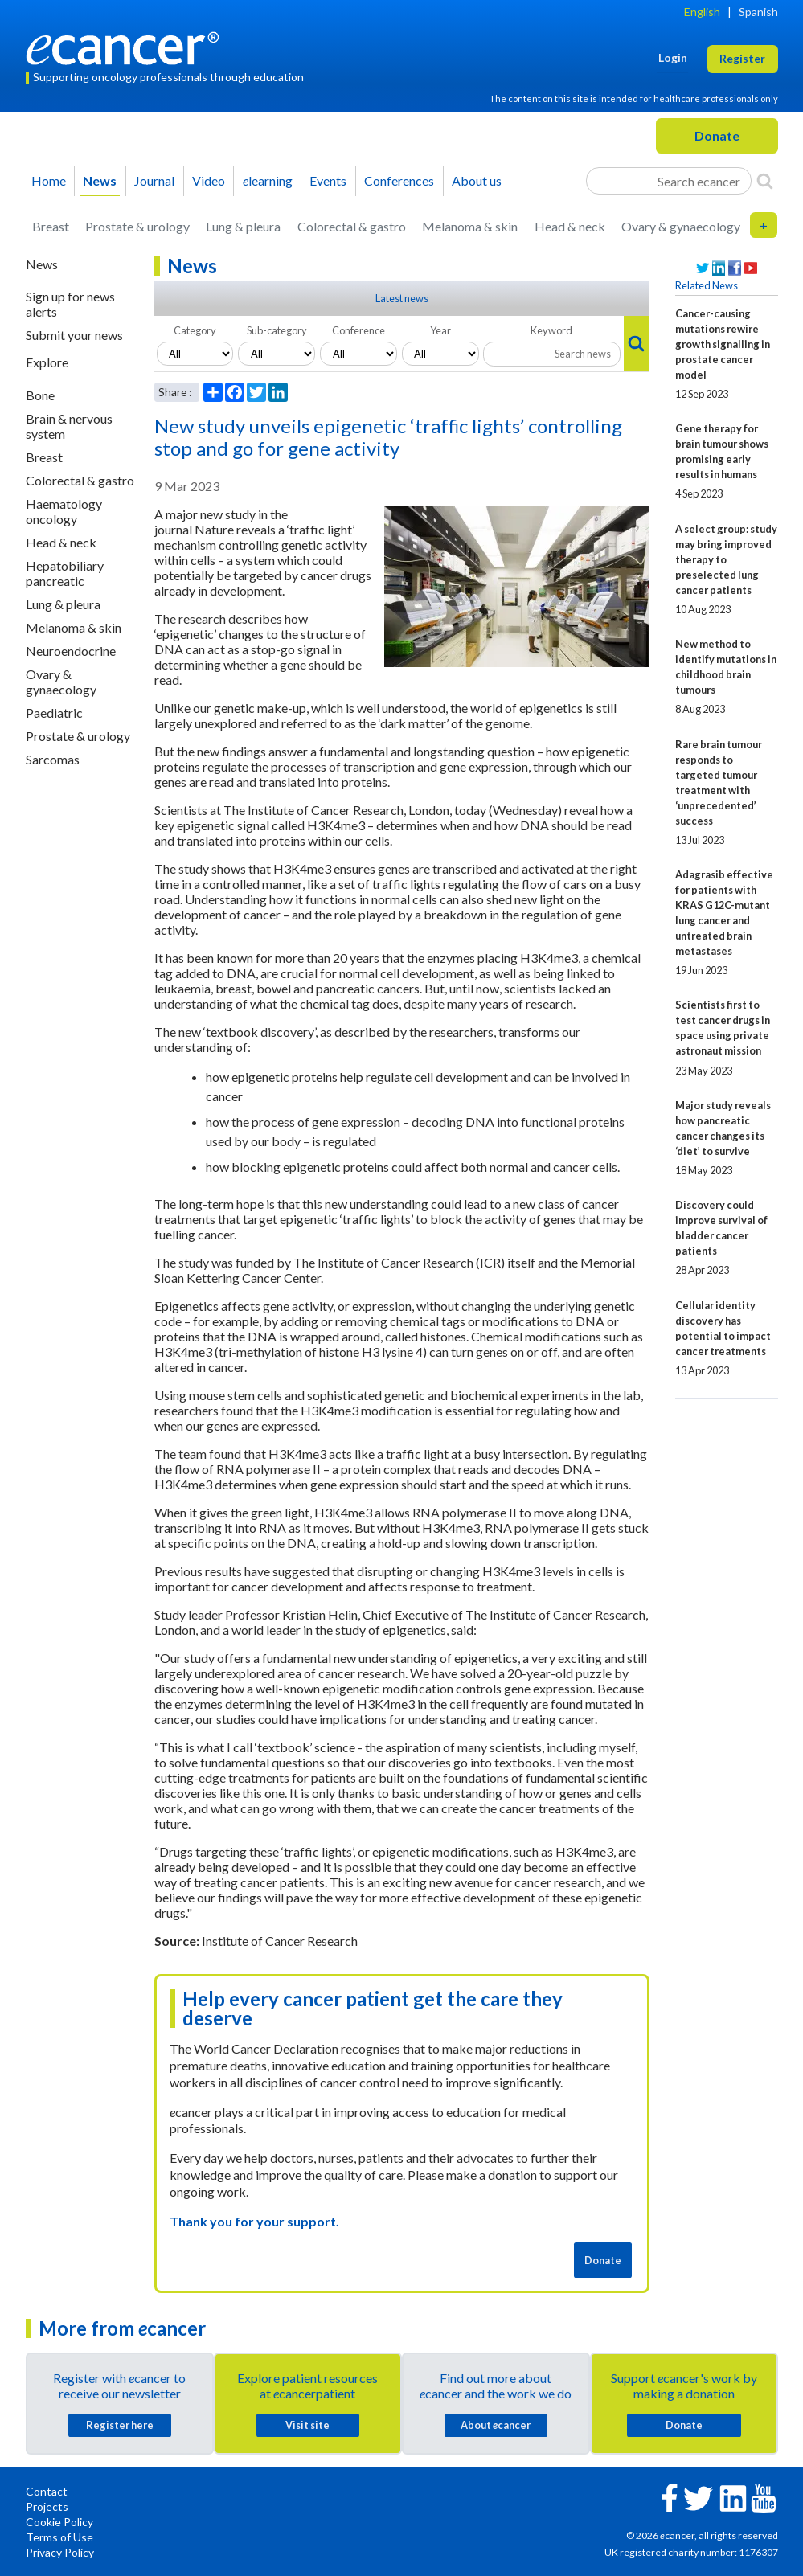  I want to click on Hepatobiliary pancreatic, so click(65, 573).